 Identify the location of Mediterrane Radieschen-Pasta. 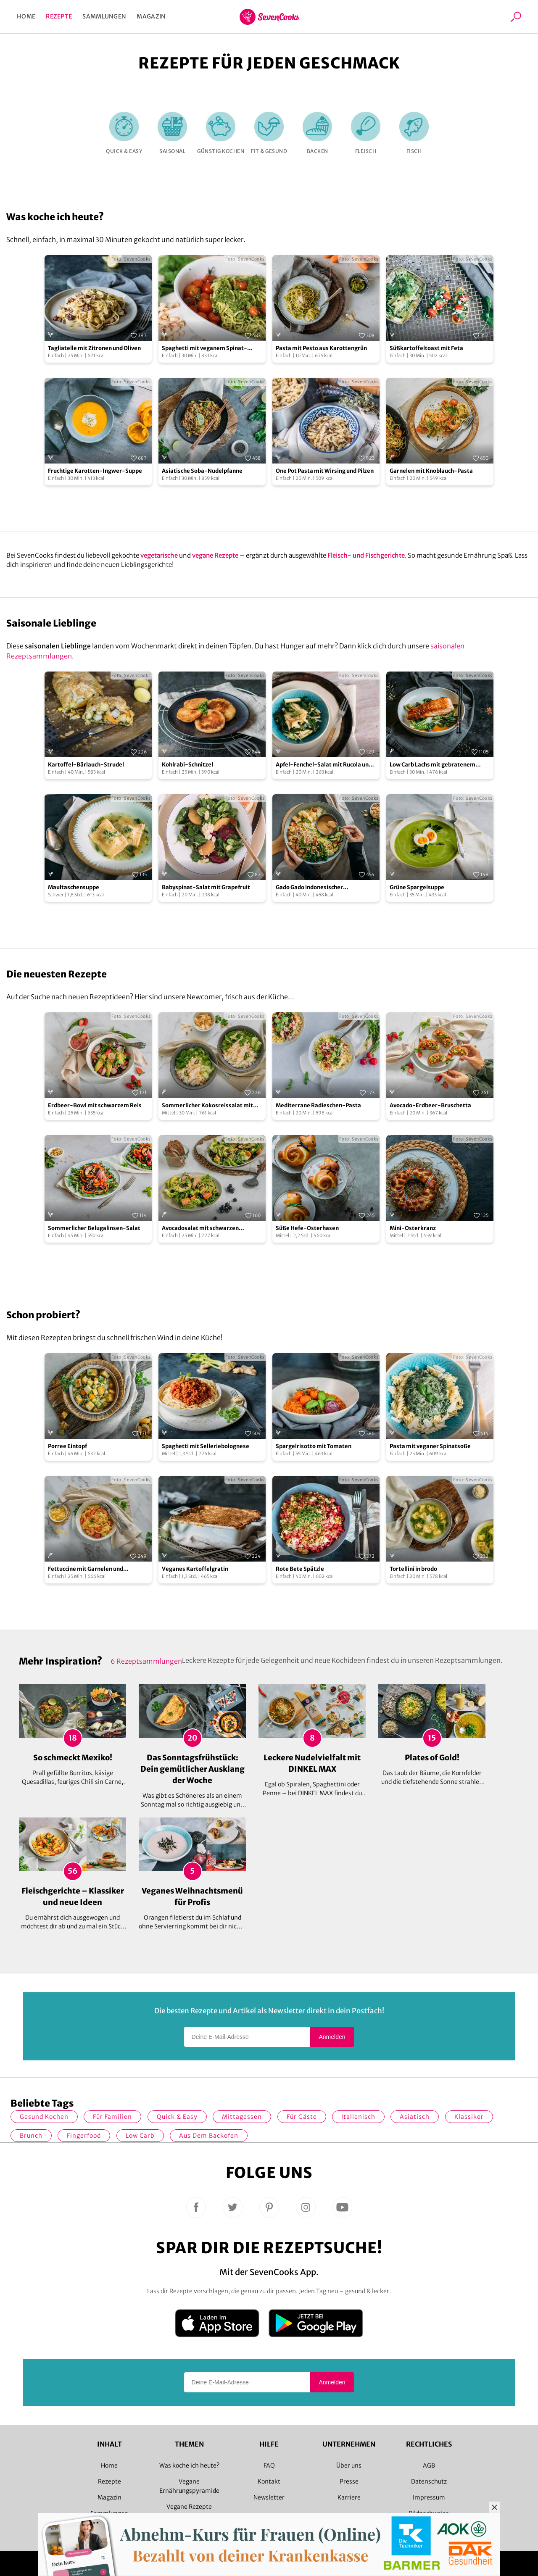
(318, 1105).